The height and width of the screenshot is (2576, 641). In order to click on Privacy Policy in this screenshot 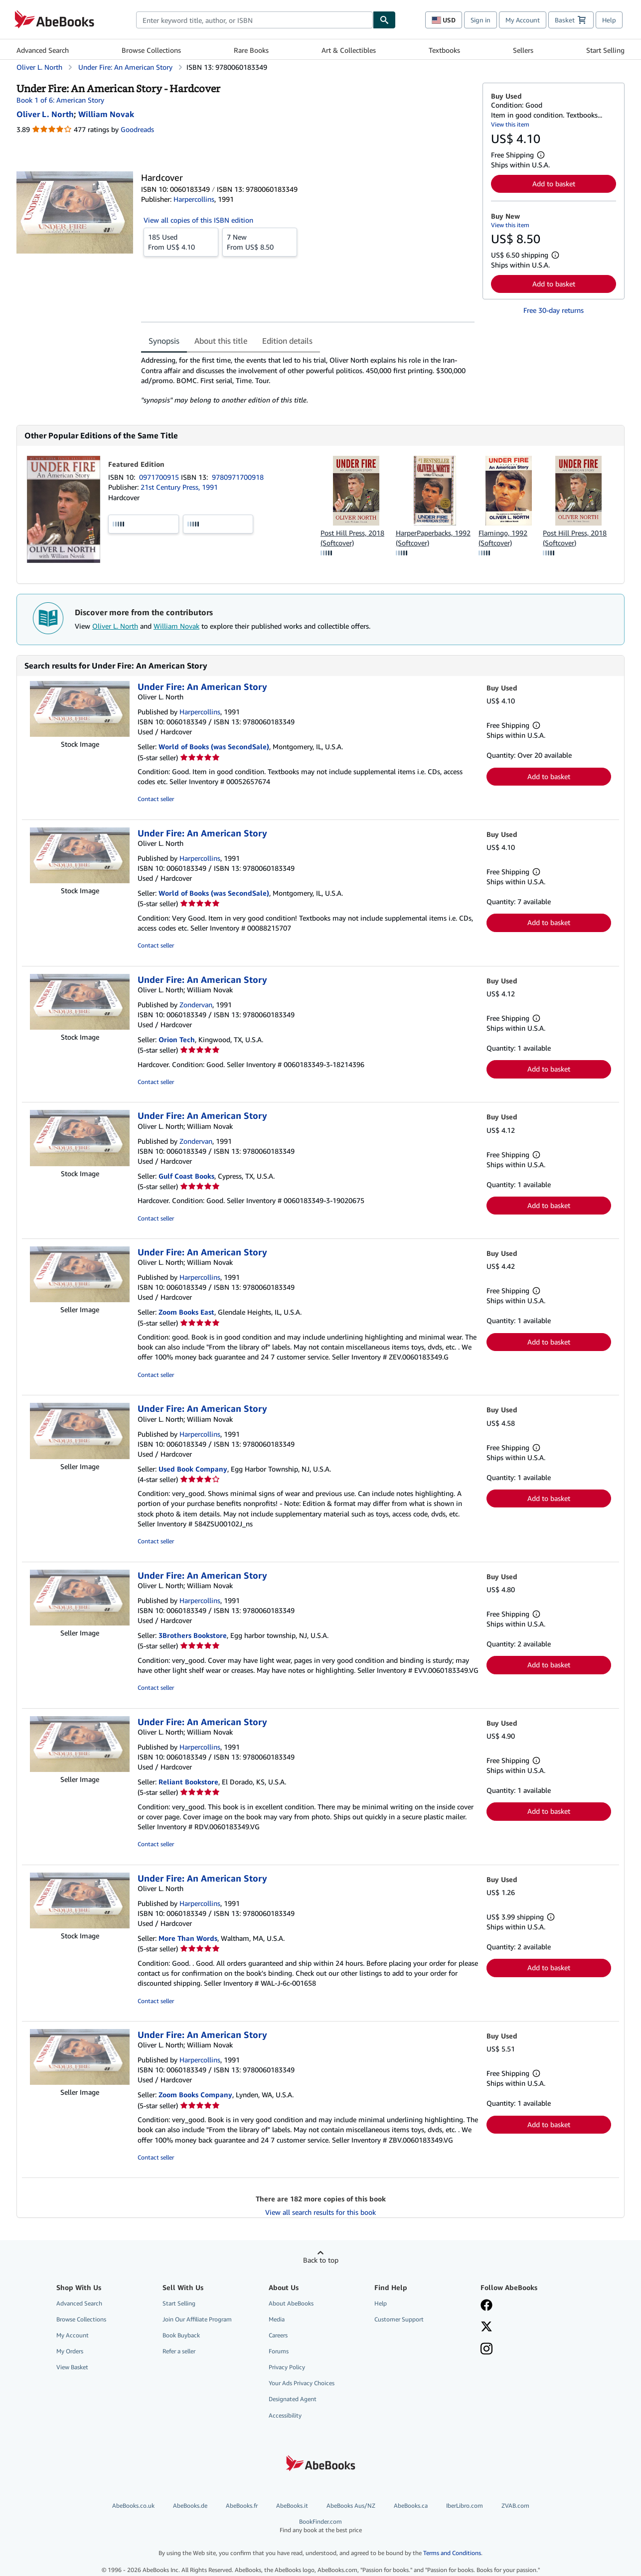, I will do `click(287, 2367)`.